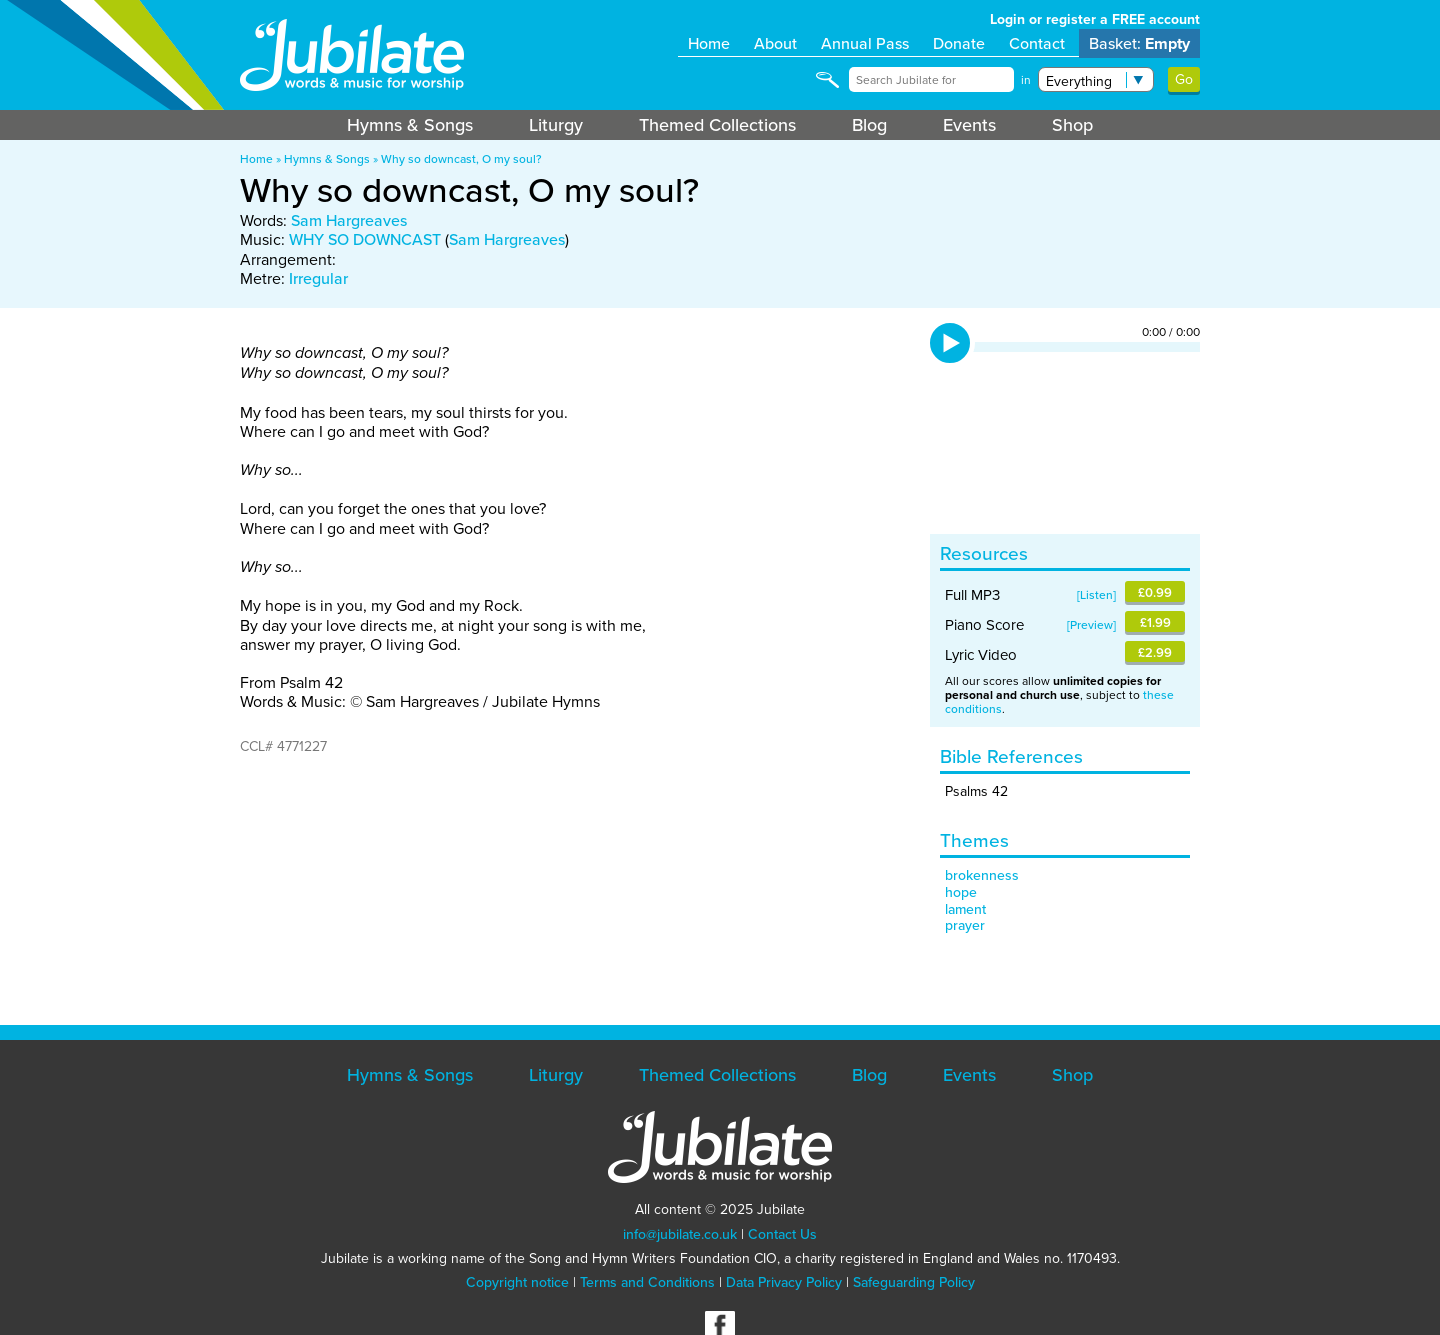  Describe the element at coordinates (1139, 43) in the screenshot. I see `Basket:` at that location.